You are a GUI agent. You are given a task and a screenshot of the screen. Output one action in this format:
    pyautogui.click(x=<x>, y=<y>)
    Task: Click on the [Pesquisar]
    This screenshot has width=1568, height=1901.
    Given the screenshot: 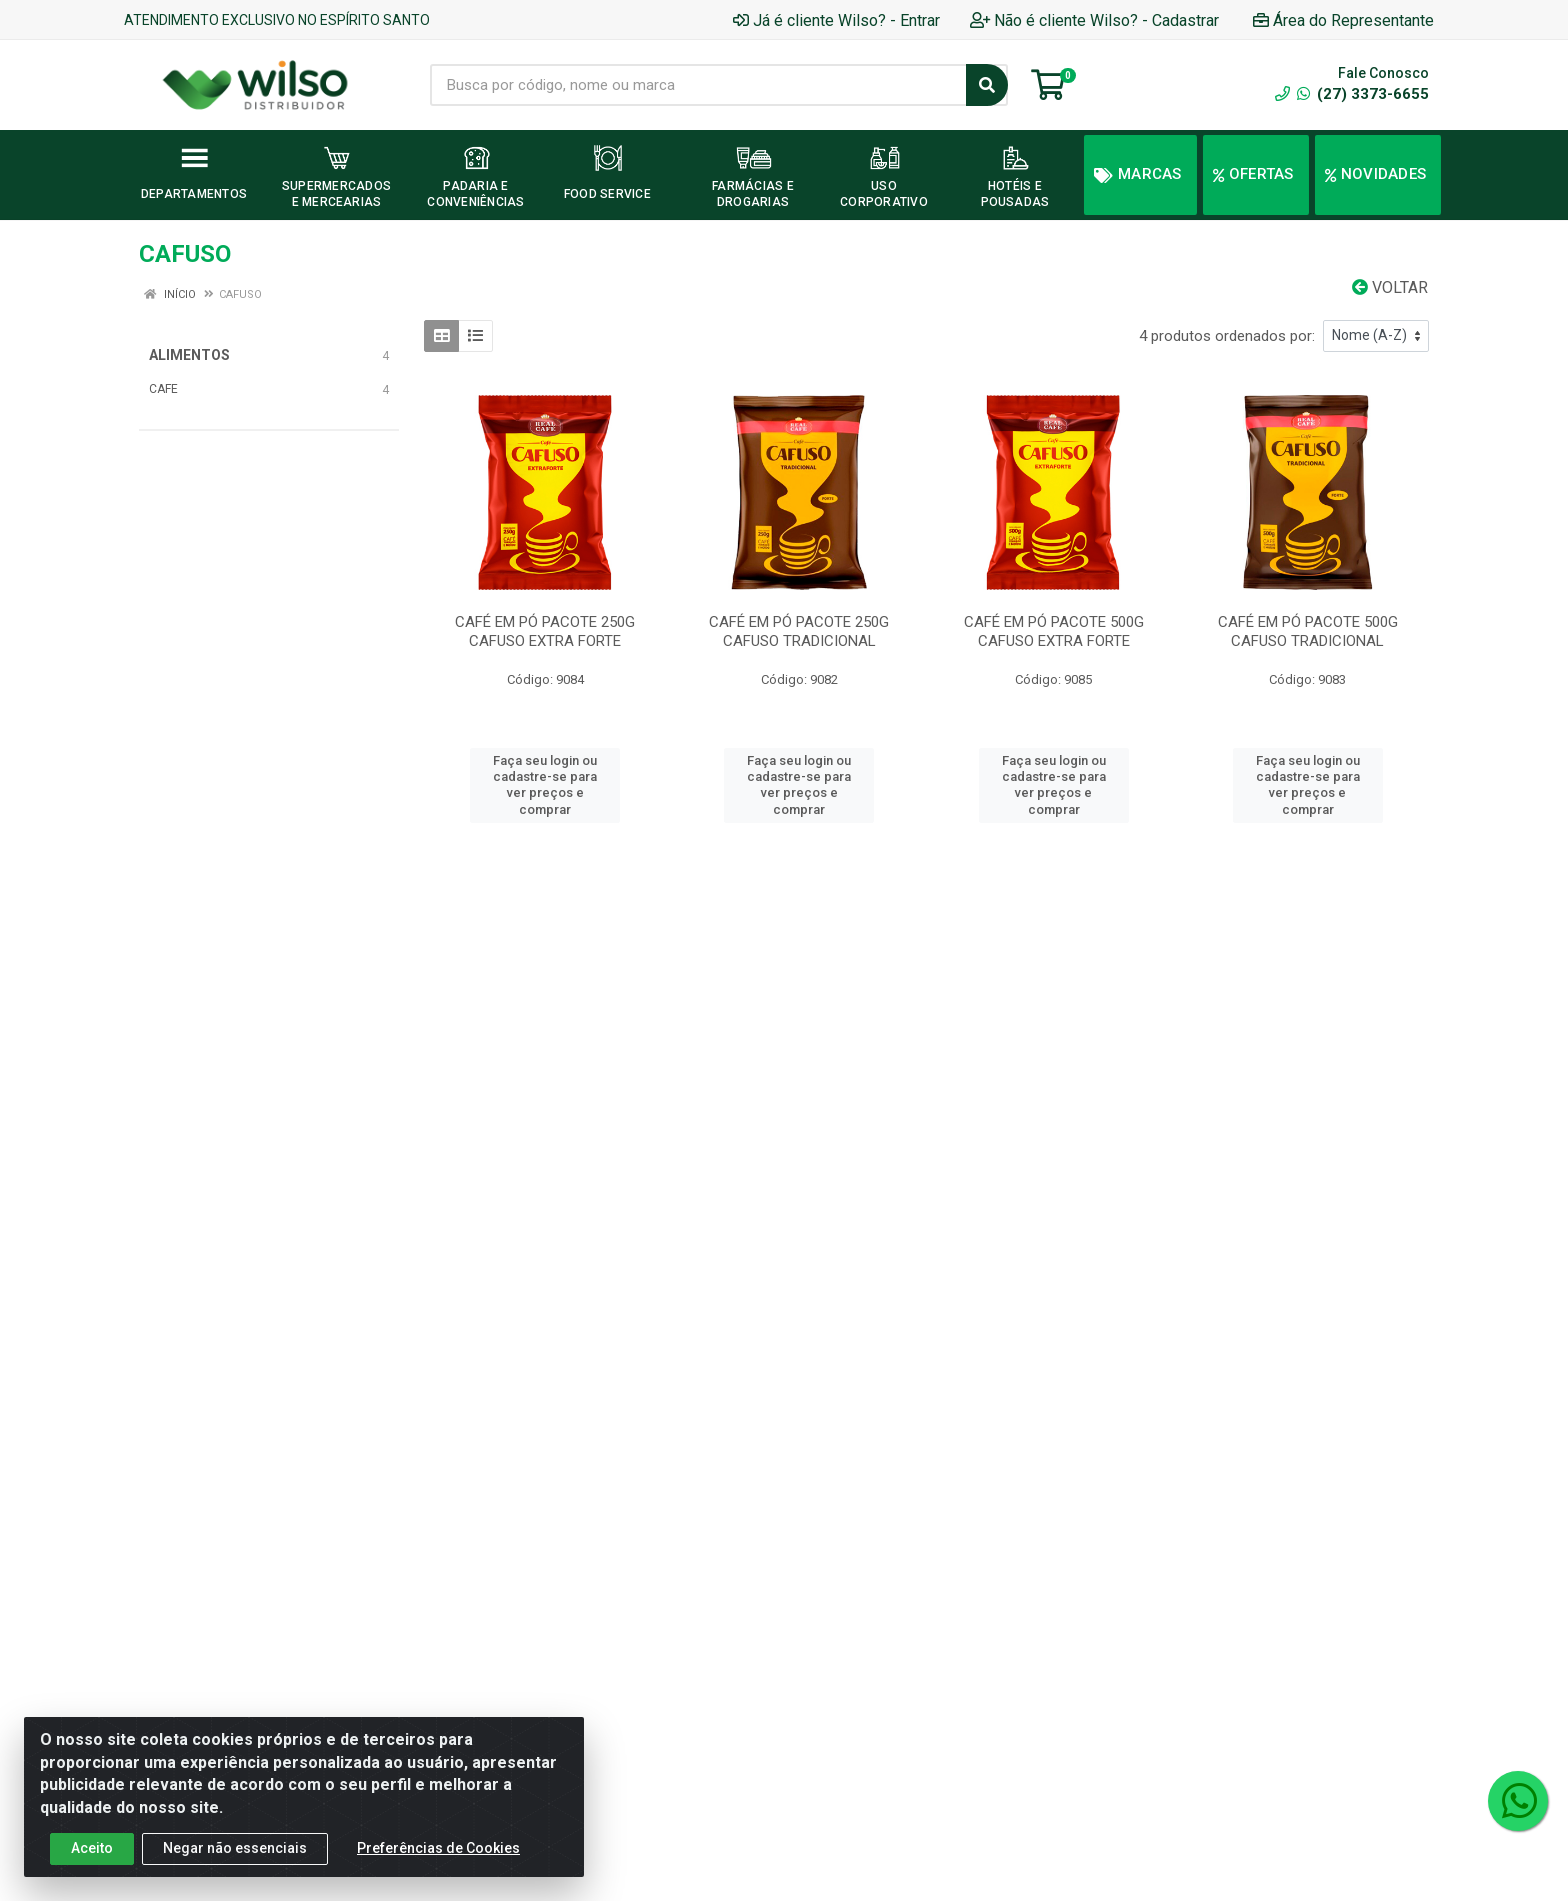 What is the action you would take?
    pyautogui.click(x=987, y=85)
    